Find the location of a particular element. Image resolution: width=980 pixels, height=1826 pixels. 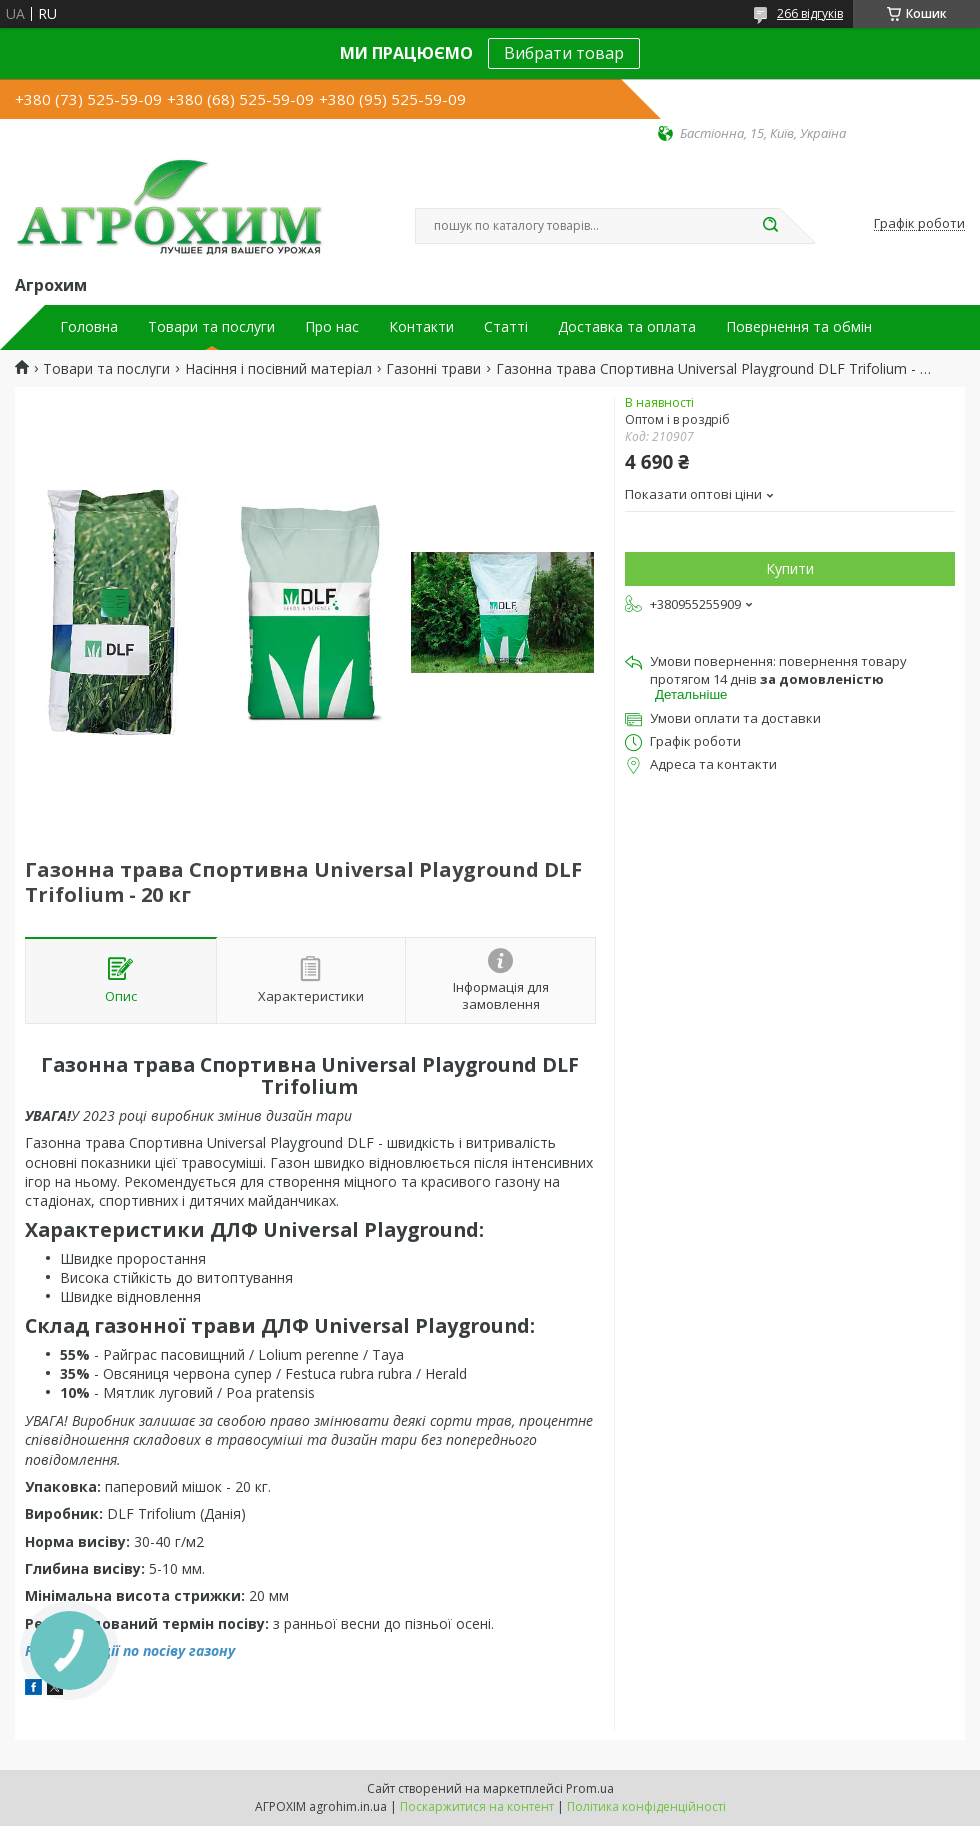

Вибрати товар is located at coordinates (564, 53).